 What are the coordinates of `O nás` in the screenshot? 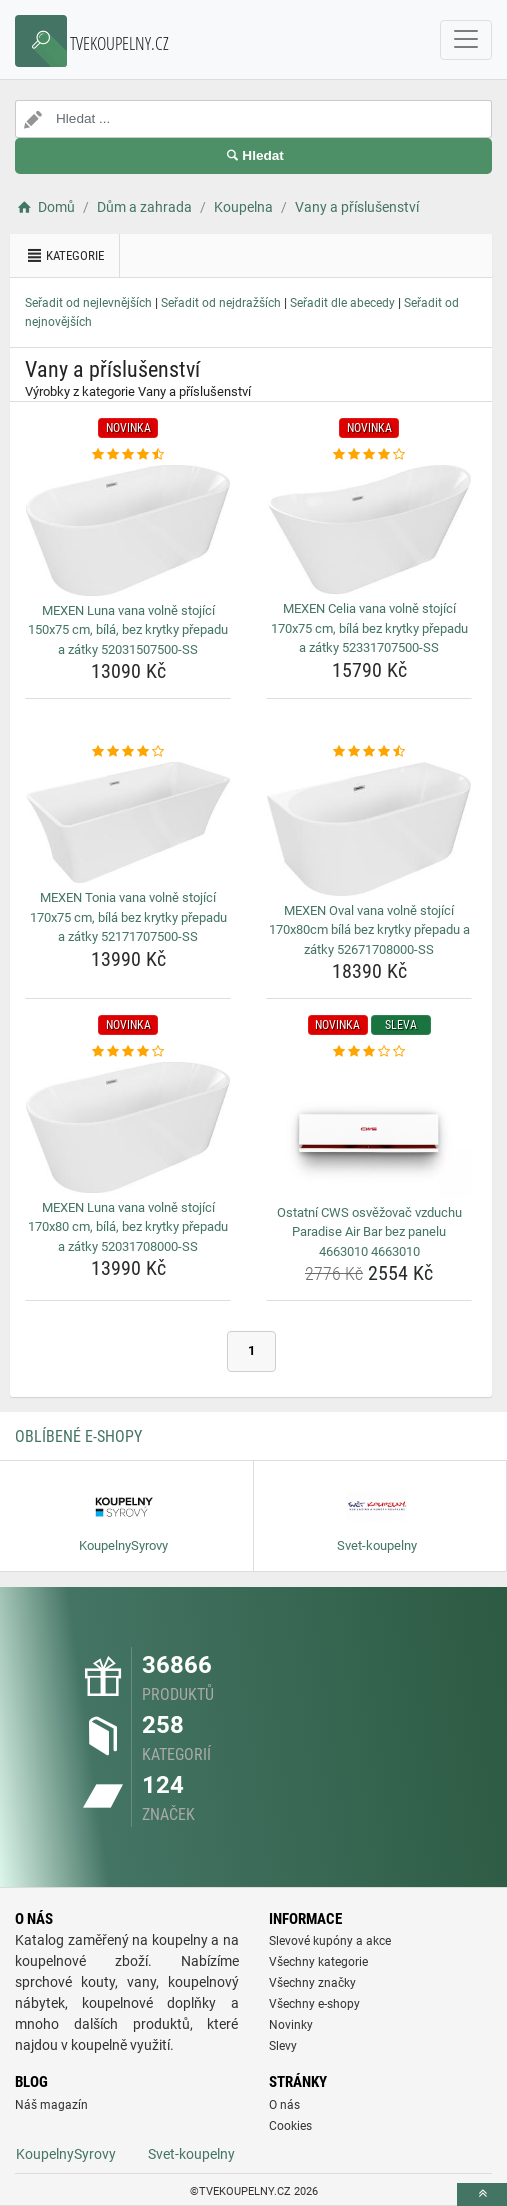 It's located at (284, 2105).